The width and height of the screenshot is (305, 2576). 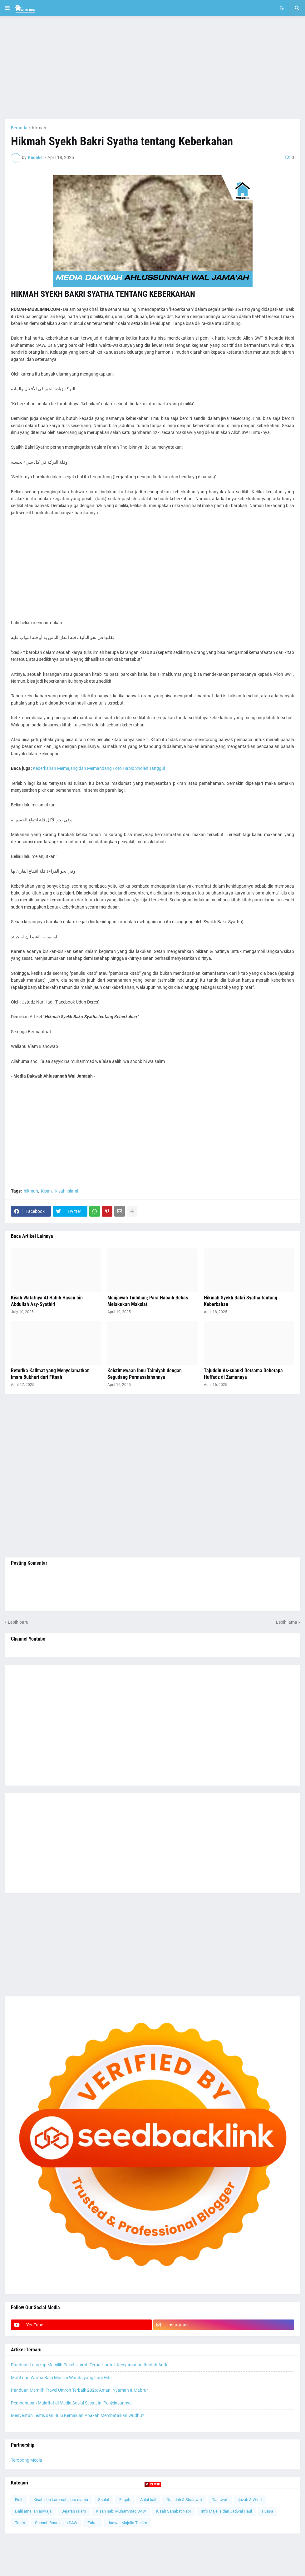 What do you see at coordinates (26, 2460) in the screenshot?
I see `Teropong Media` at bounding box center [26, 2460].